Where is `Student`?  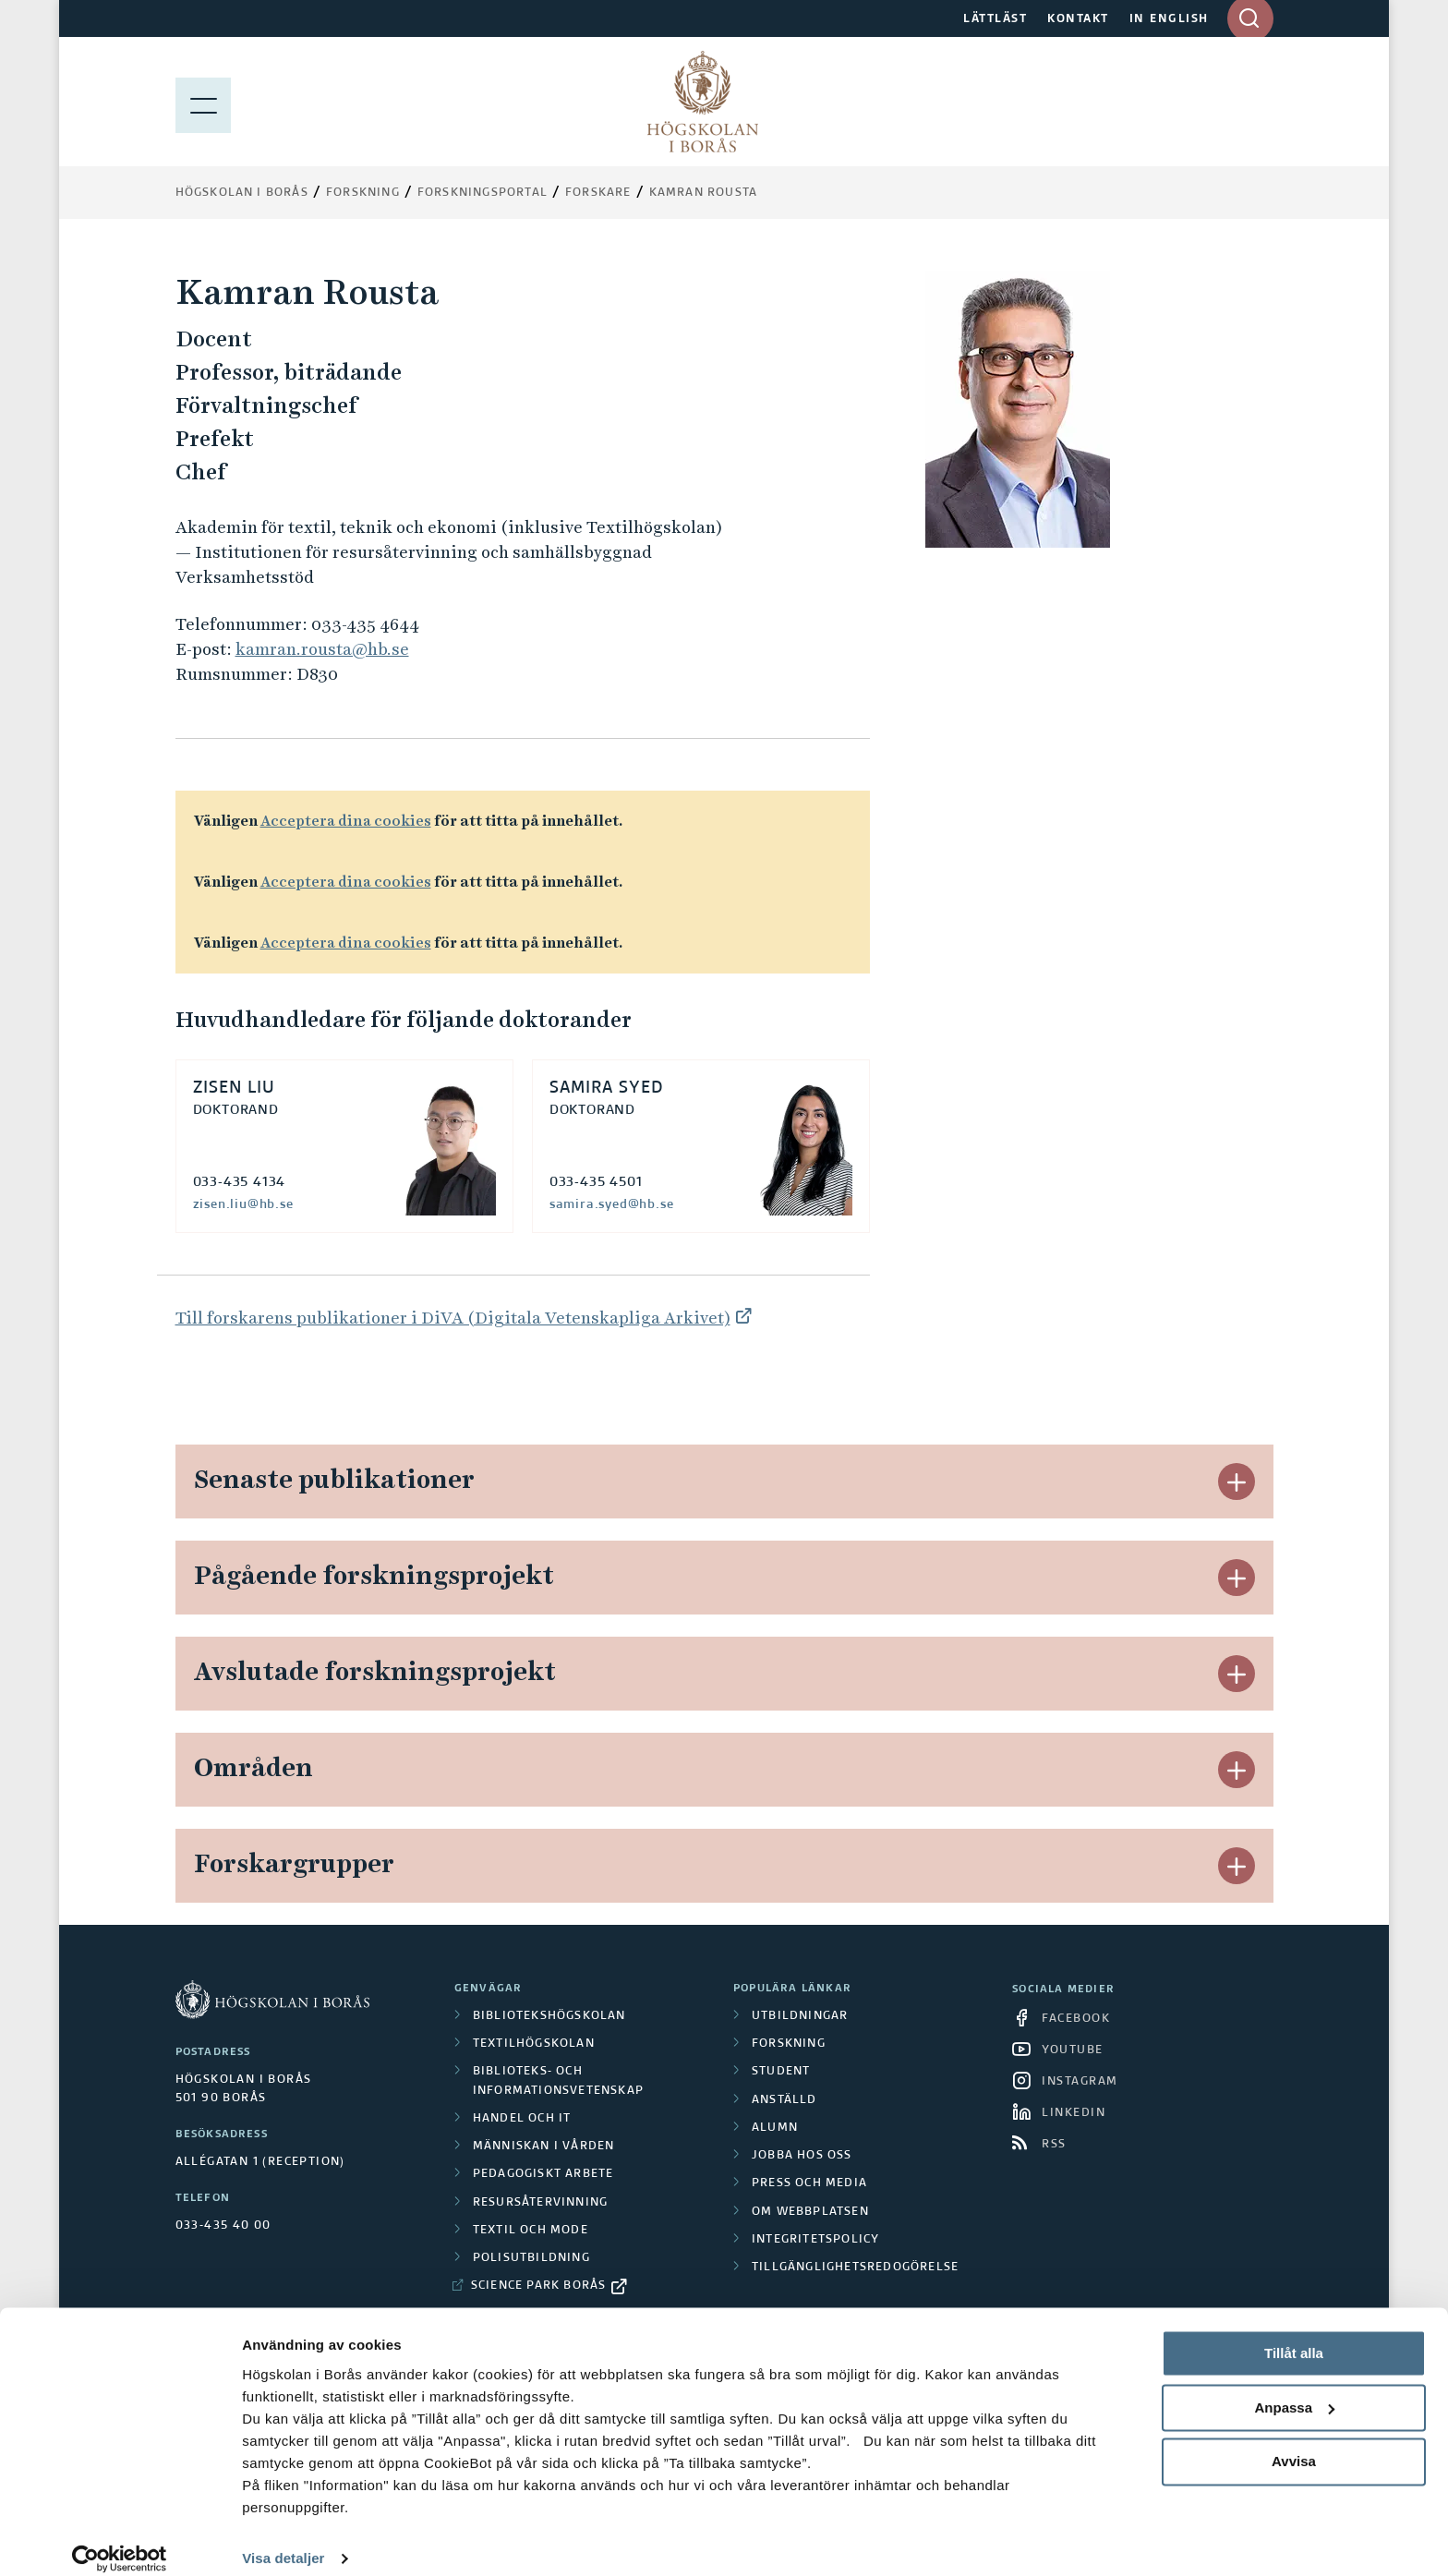
Student is located at coordinates (781, 2071).